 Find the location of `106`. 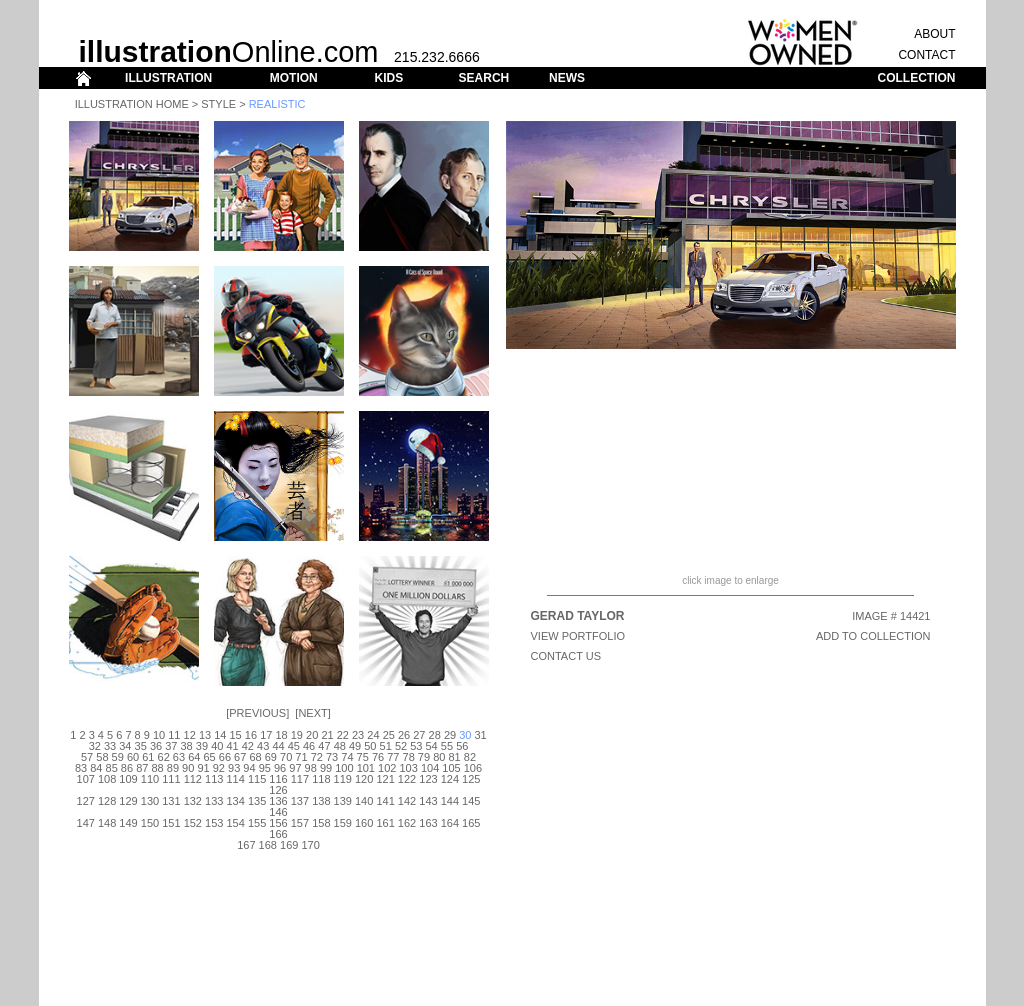

106 is located at coordinates (473, 768).